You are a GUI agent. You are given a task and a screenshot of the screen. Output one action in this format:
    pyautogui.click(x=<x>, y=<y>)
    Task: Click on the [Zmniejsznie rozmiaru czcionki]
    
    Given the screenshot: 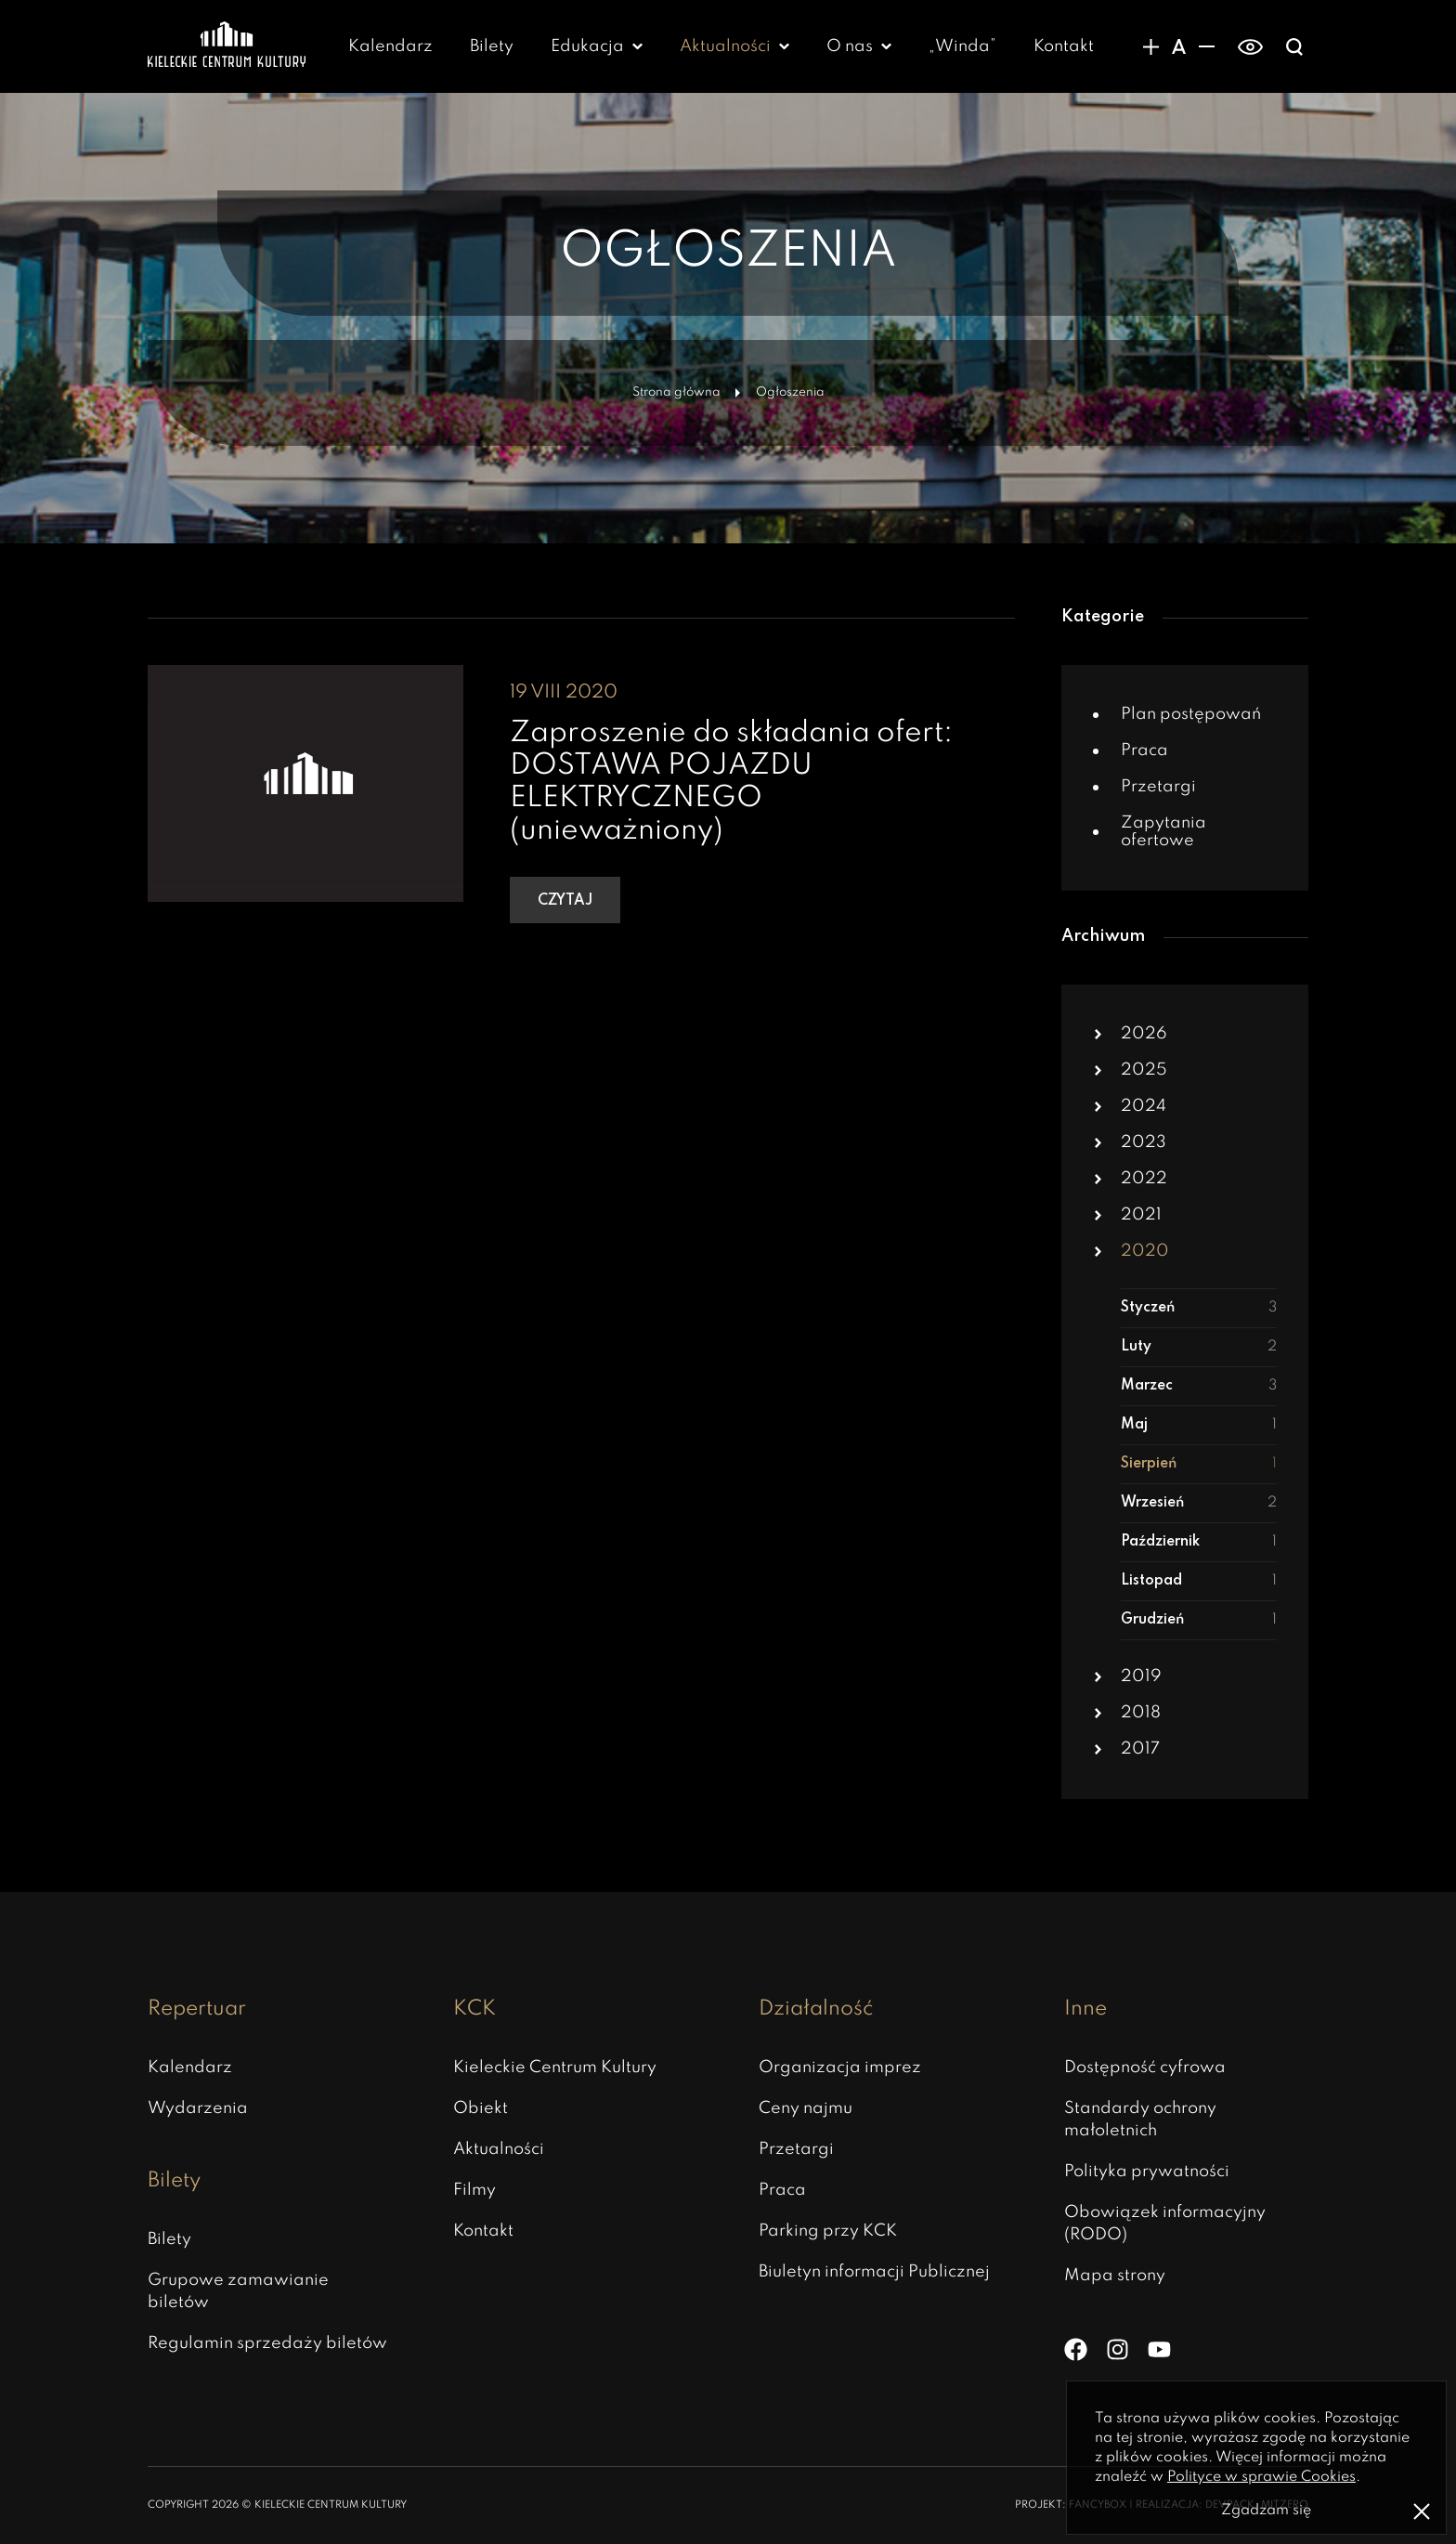 What is the action you would take?
    pyautogui.click(x=1206, y=46)
    